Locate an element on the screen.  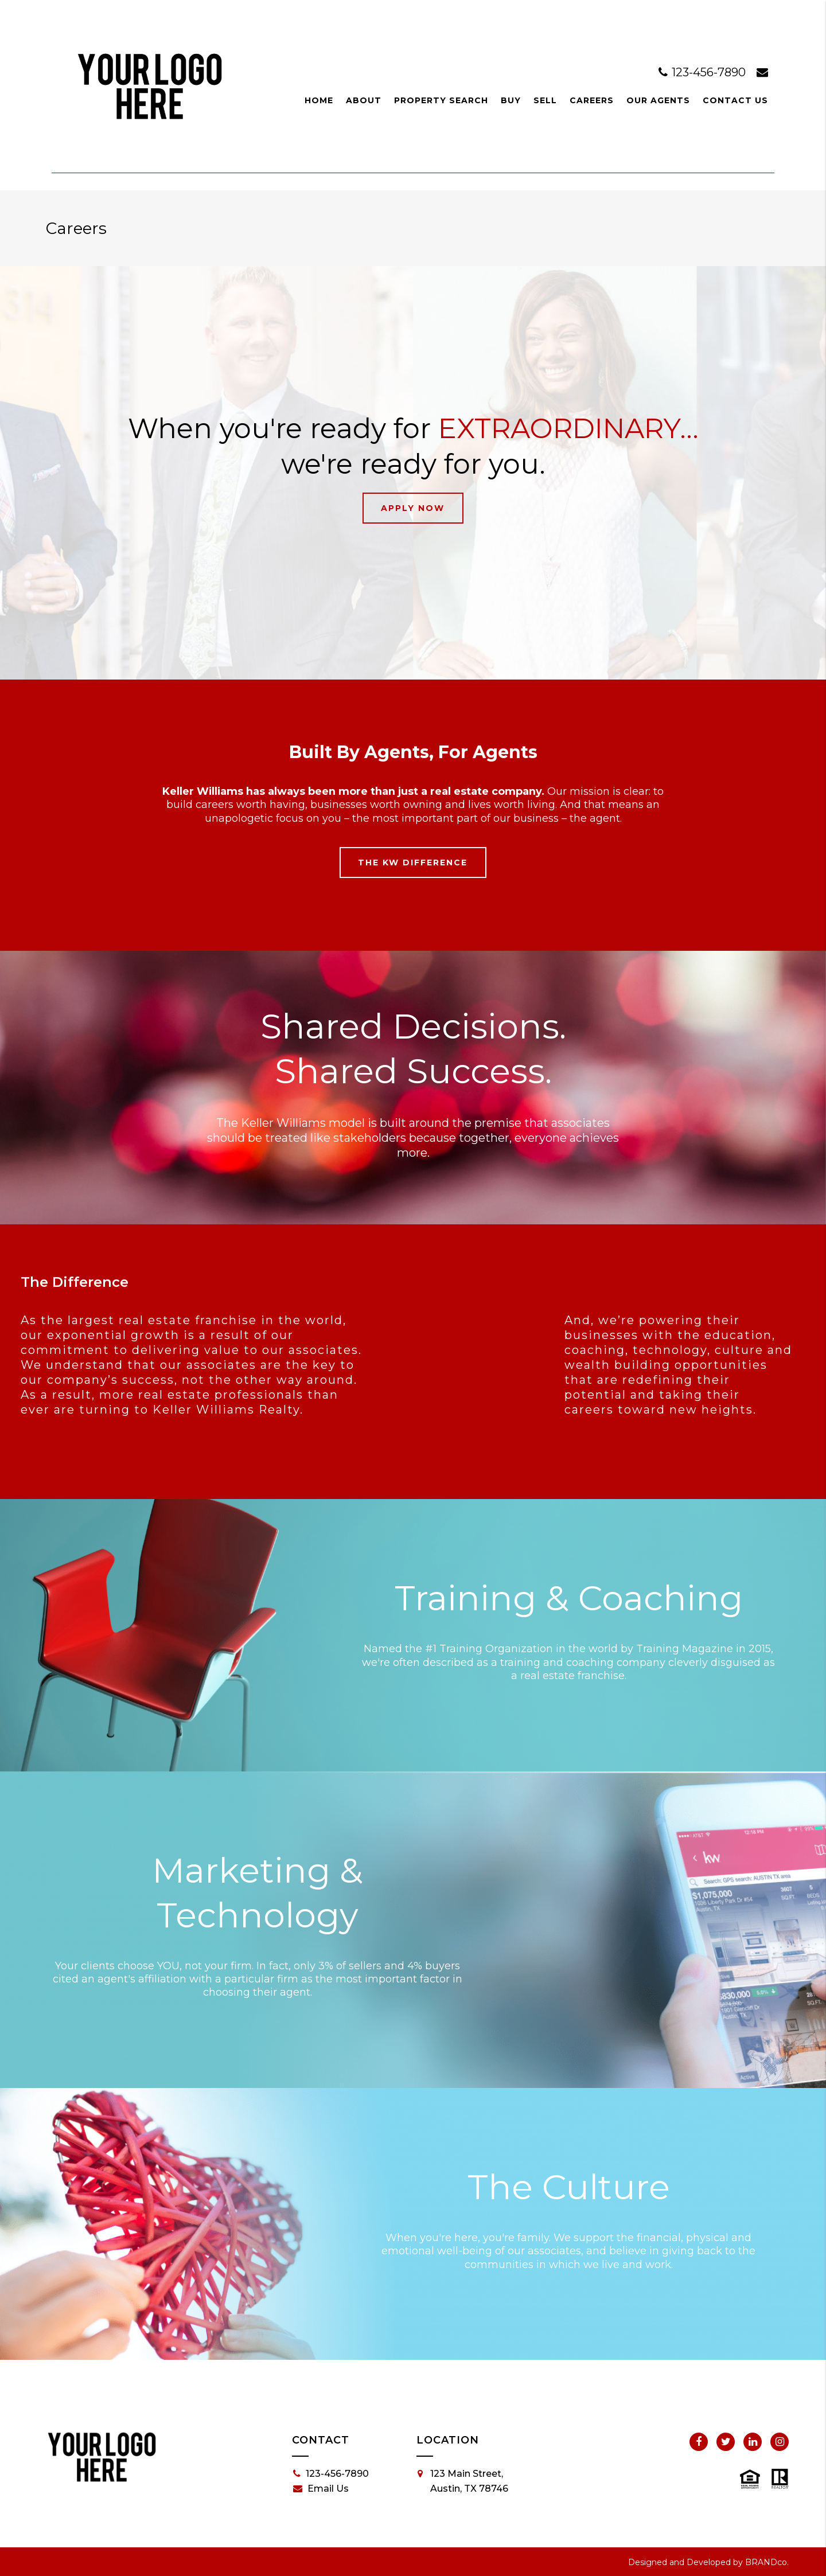
Home is located at coordinates (319, 100).